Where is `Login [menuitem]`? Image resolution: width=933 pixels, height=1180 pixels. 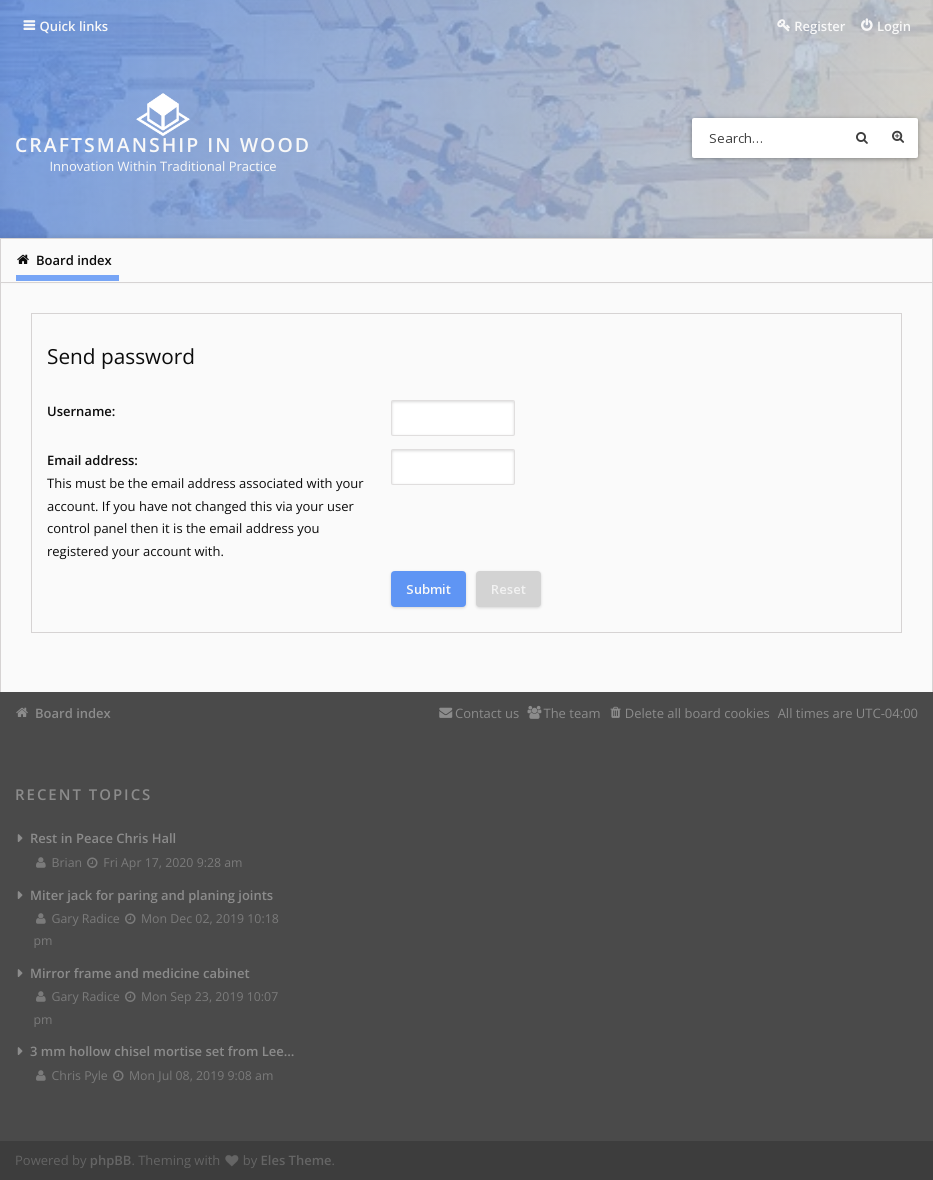 Login [menuitem] is located at coordinates (894, 26).